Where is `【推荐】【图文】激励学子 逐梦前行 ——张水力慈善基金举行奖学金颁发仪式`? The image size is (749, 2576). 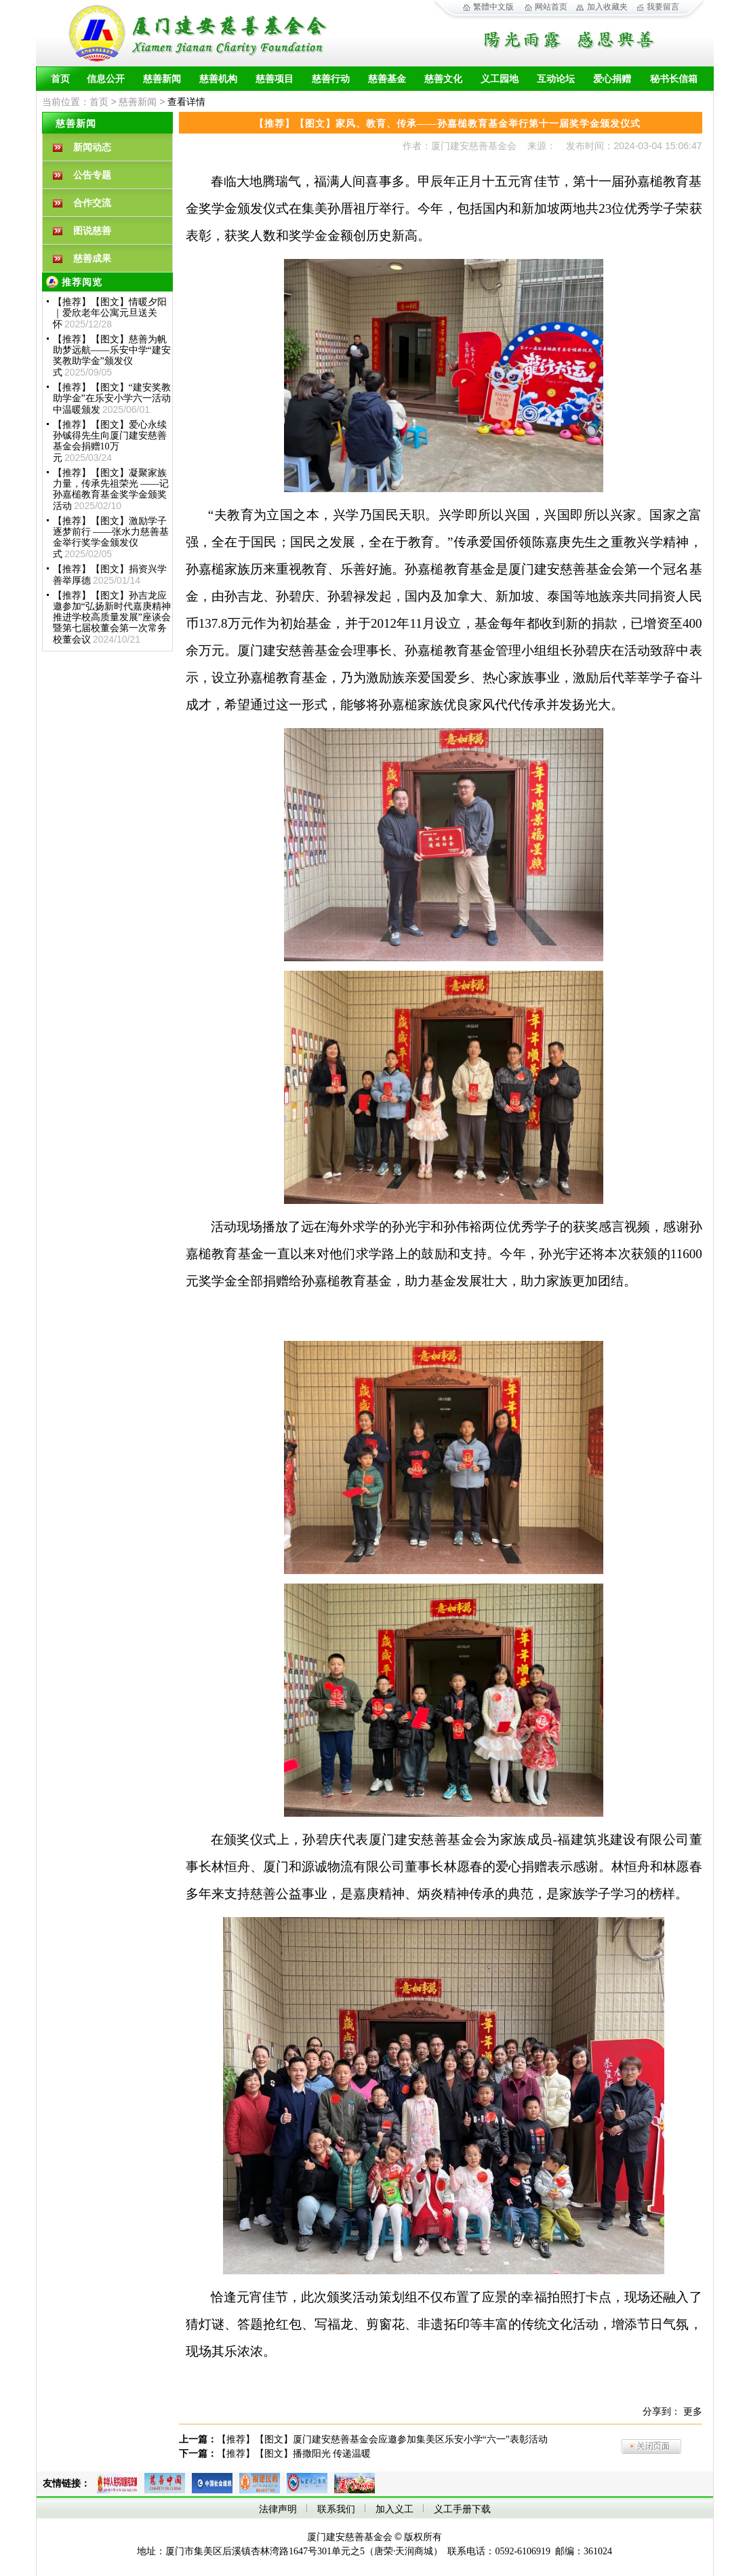 【推荐】【图文】激励学子 逐梦前行 ——张水力慈善基金举行奖学金颁发仪式 is located at coordinates (111, 537).